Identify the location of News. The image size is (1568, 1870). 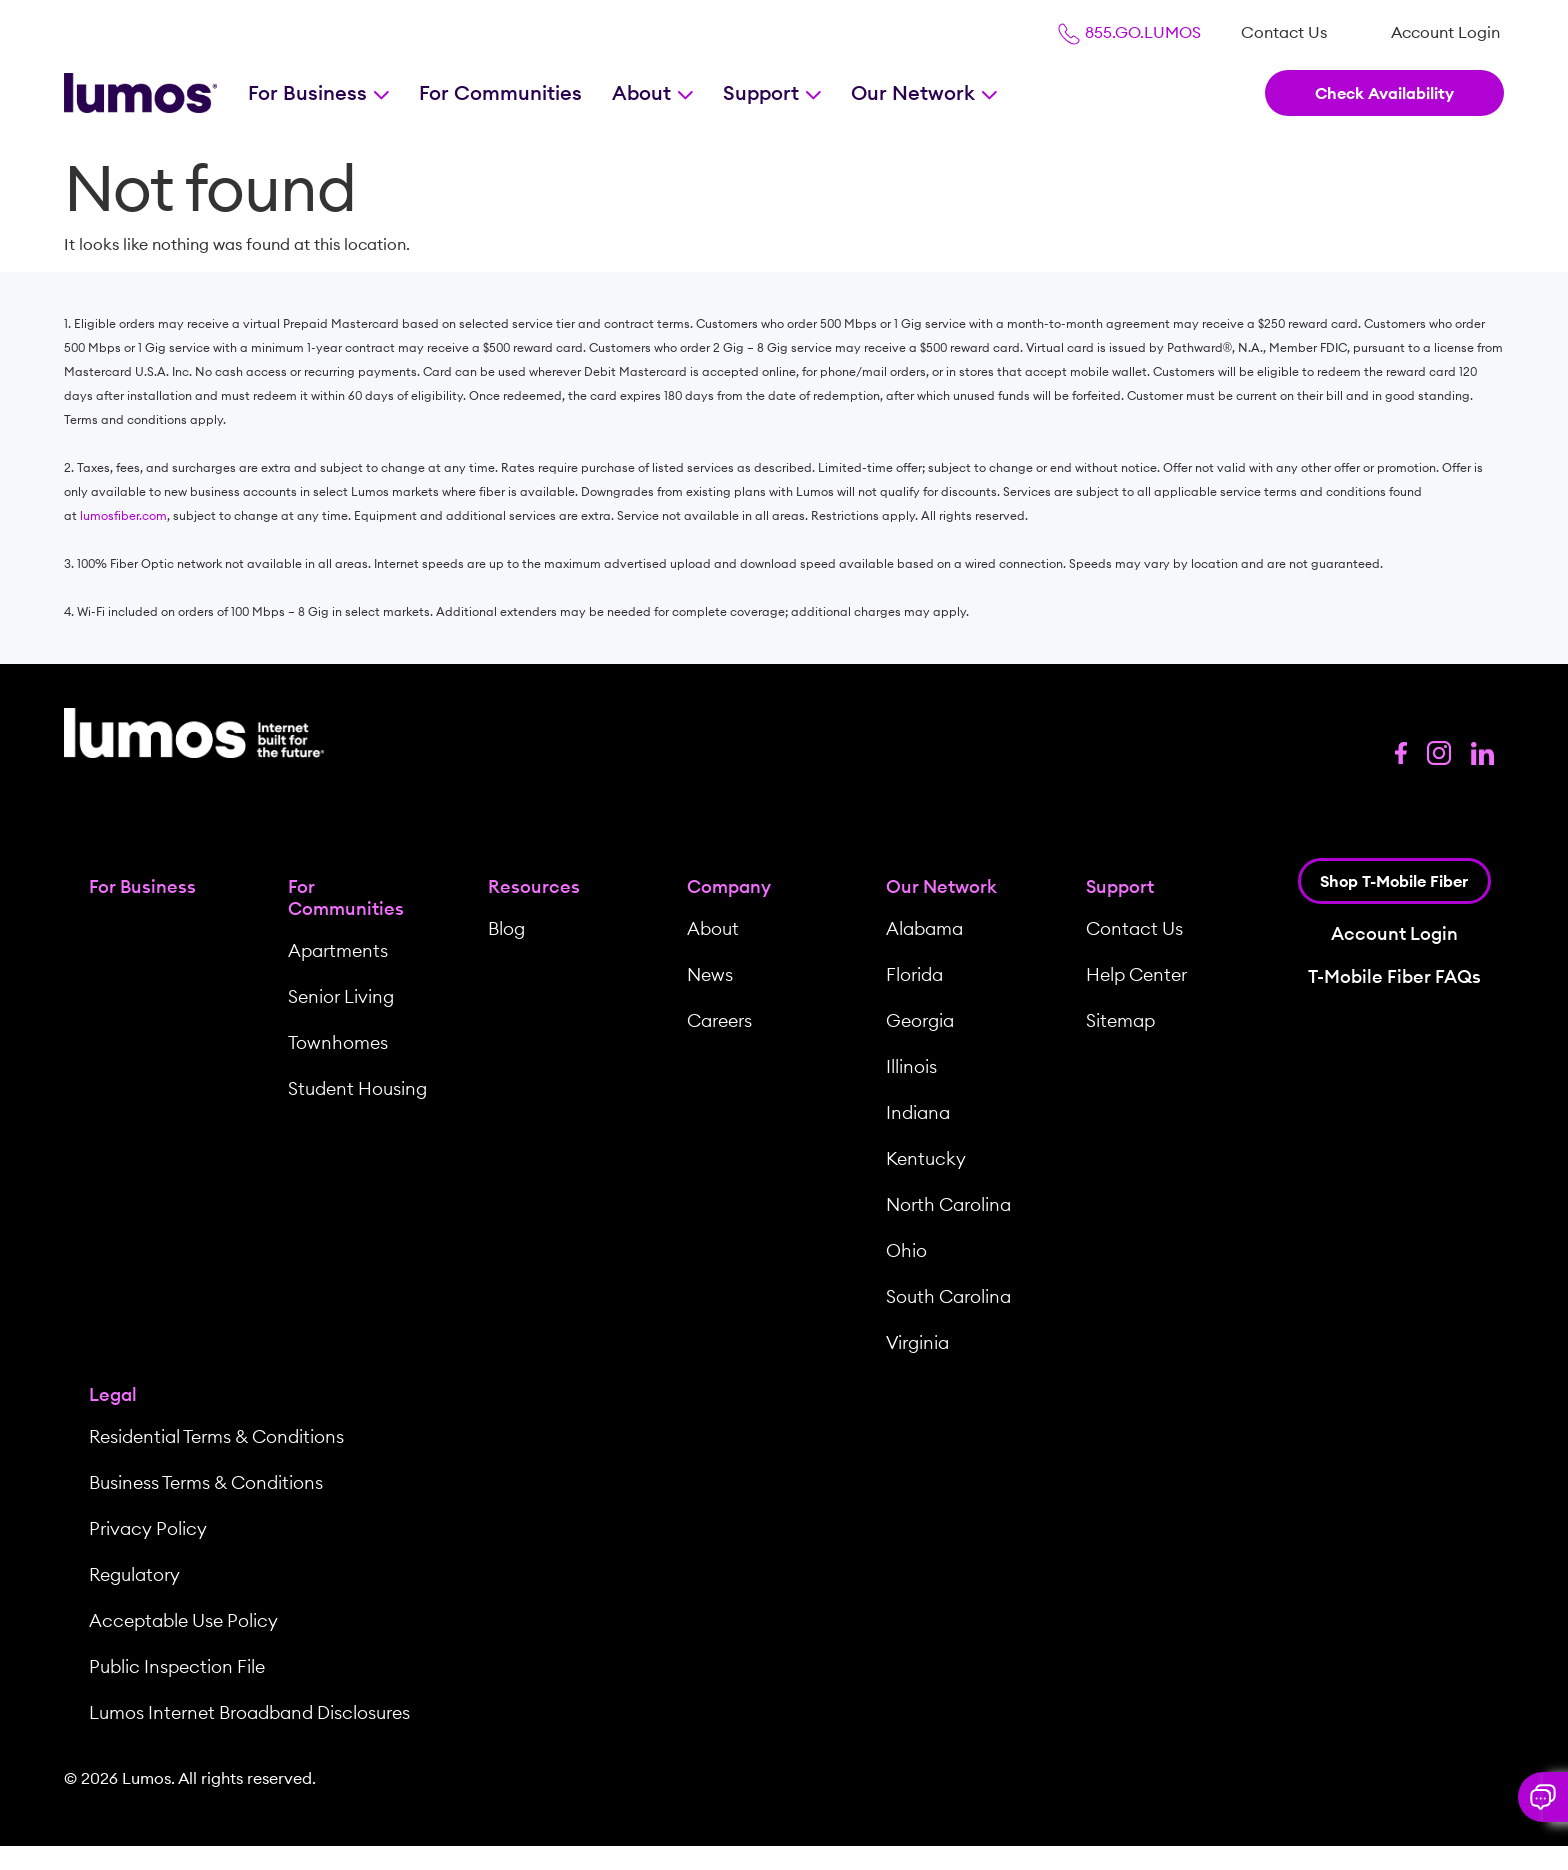
(710, 974).